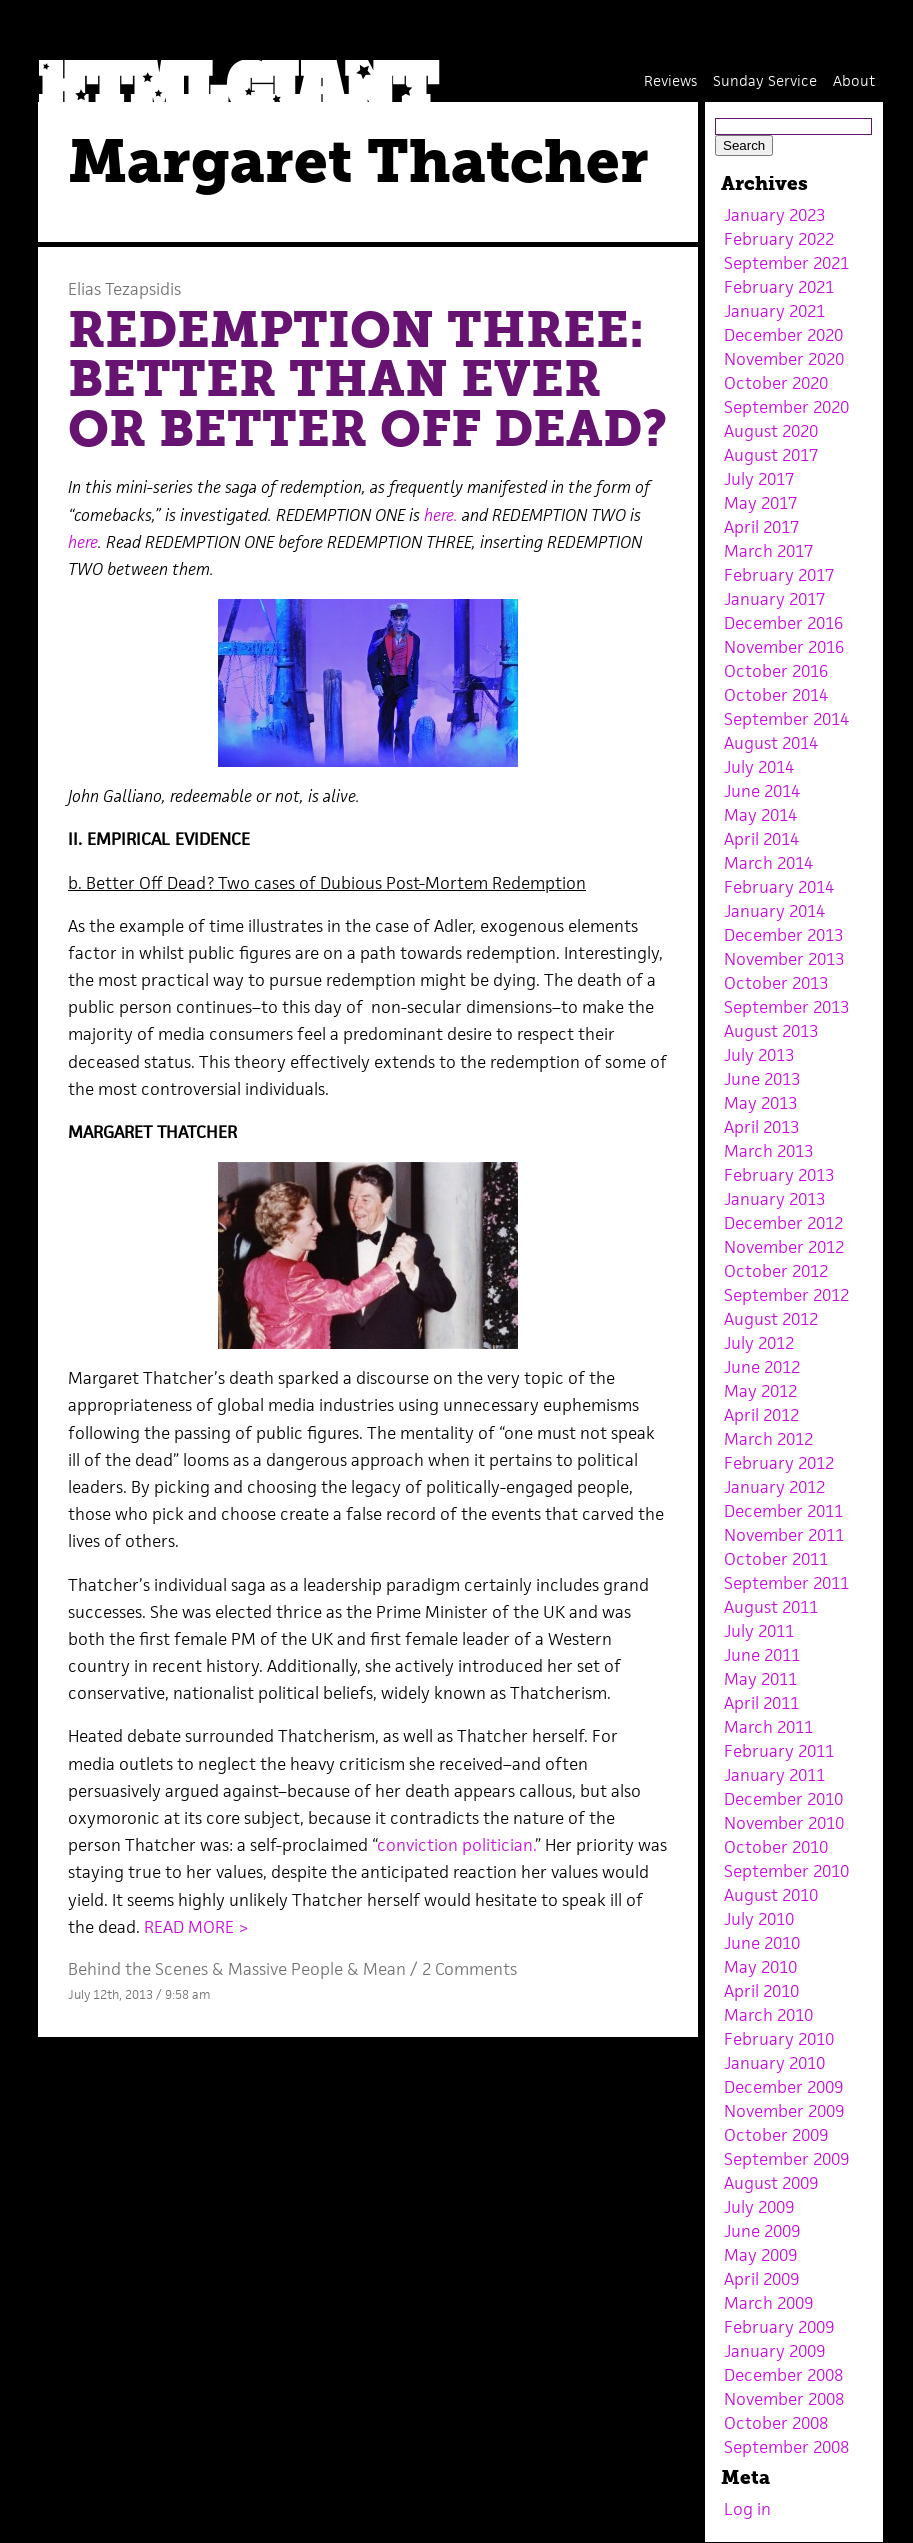 The image size is (913, 2543). I want to click on May 2012, so click(760, 1391).